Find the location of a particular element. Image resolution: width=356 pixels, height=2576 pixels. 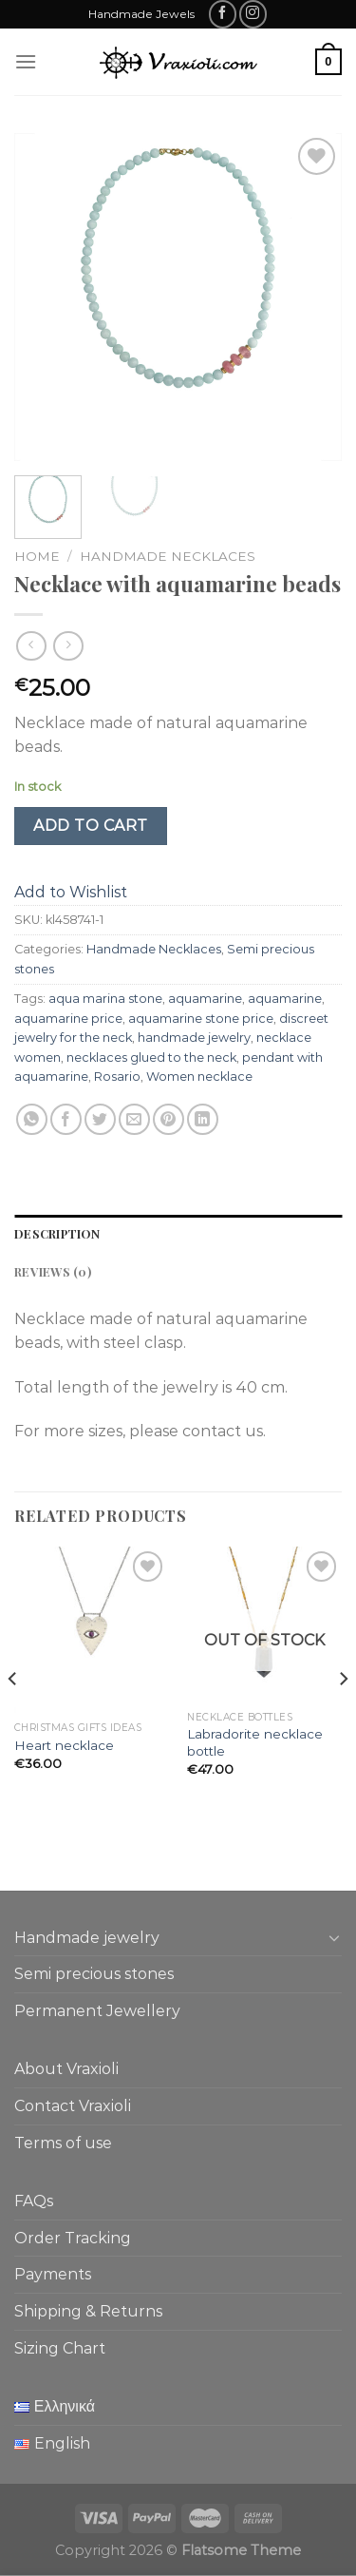

aqua marina stone is located at coordinates (105, 998).